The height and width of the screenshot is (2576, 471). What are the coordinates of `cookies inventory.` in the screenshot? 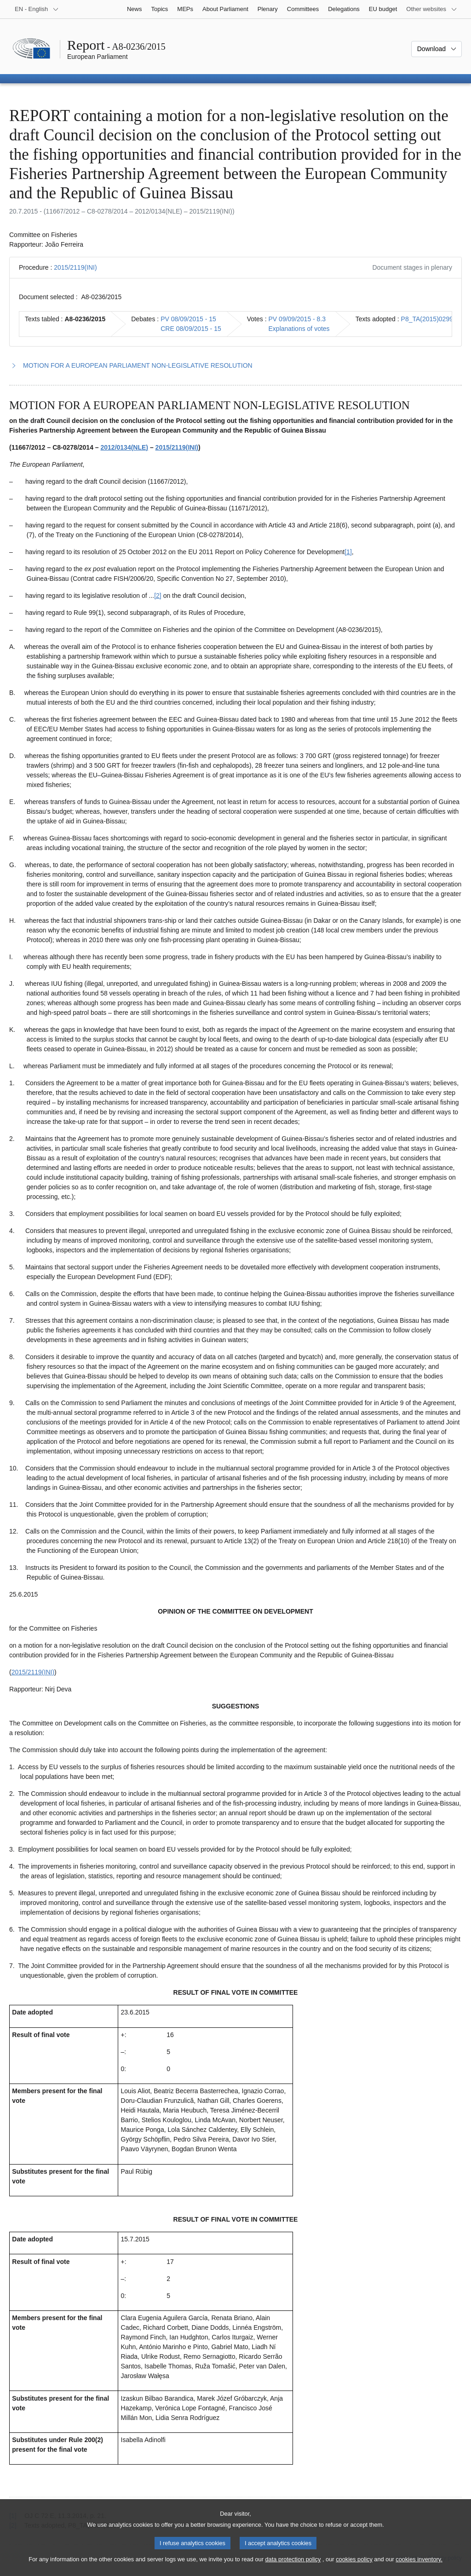 It's located at (419, 2567).